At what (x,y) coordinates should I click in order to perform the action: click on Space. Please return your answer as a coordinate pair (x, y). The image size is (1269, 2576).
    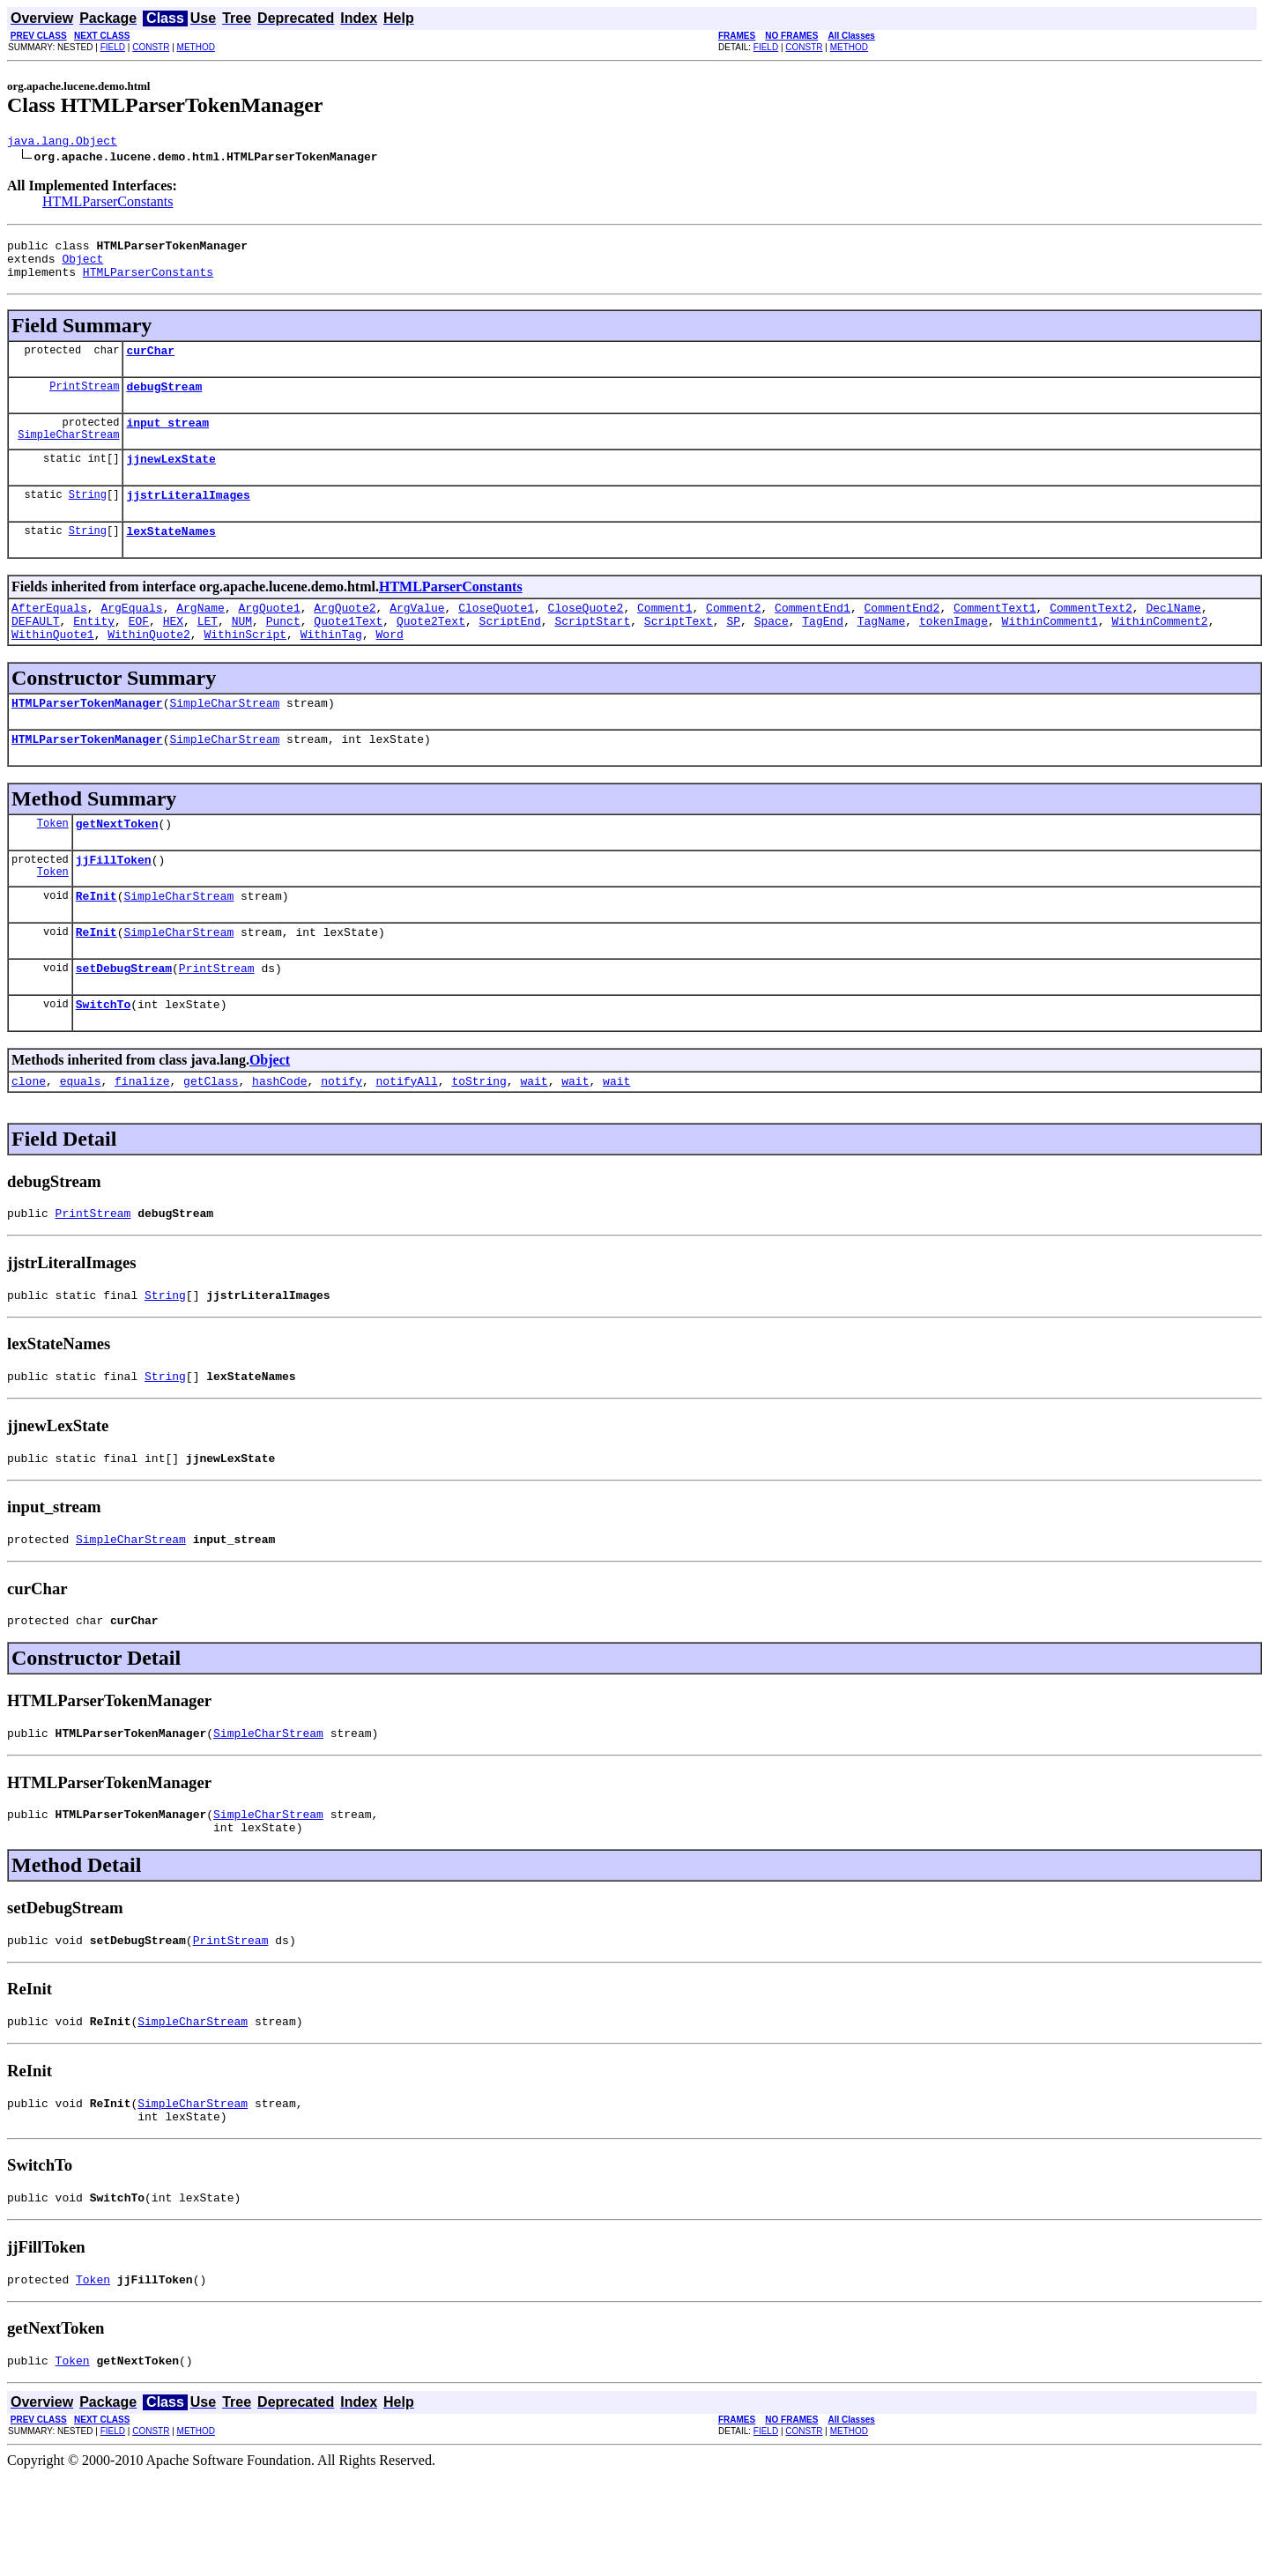
    Looking at the image, I should click on (771, 652).